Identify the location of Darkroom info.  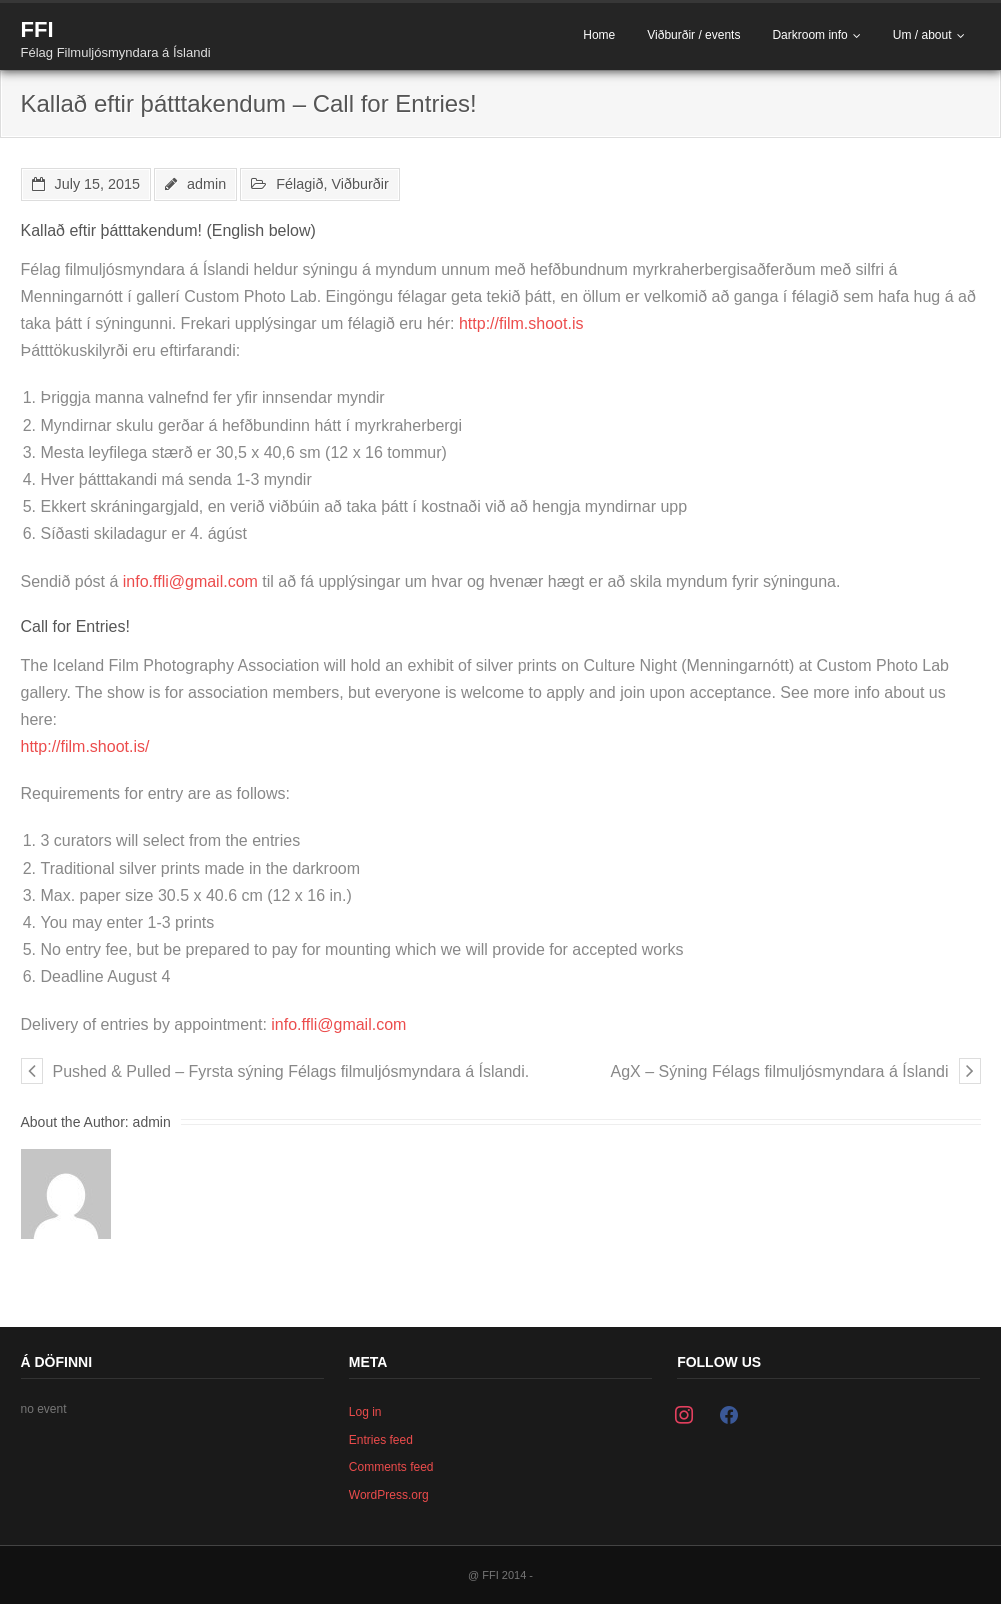
(809, 35).